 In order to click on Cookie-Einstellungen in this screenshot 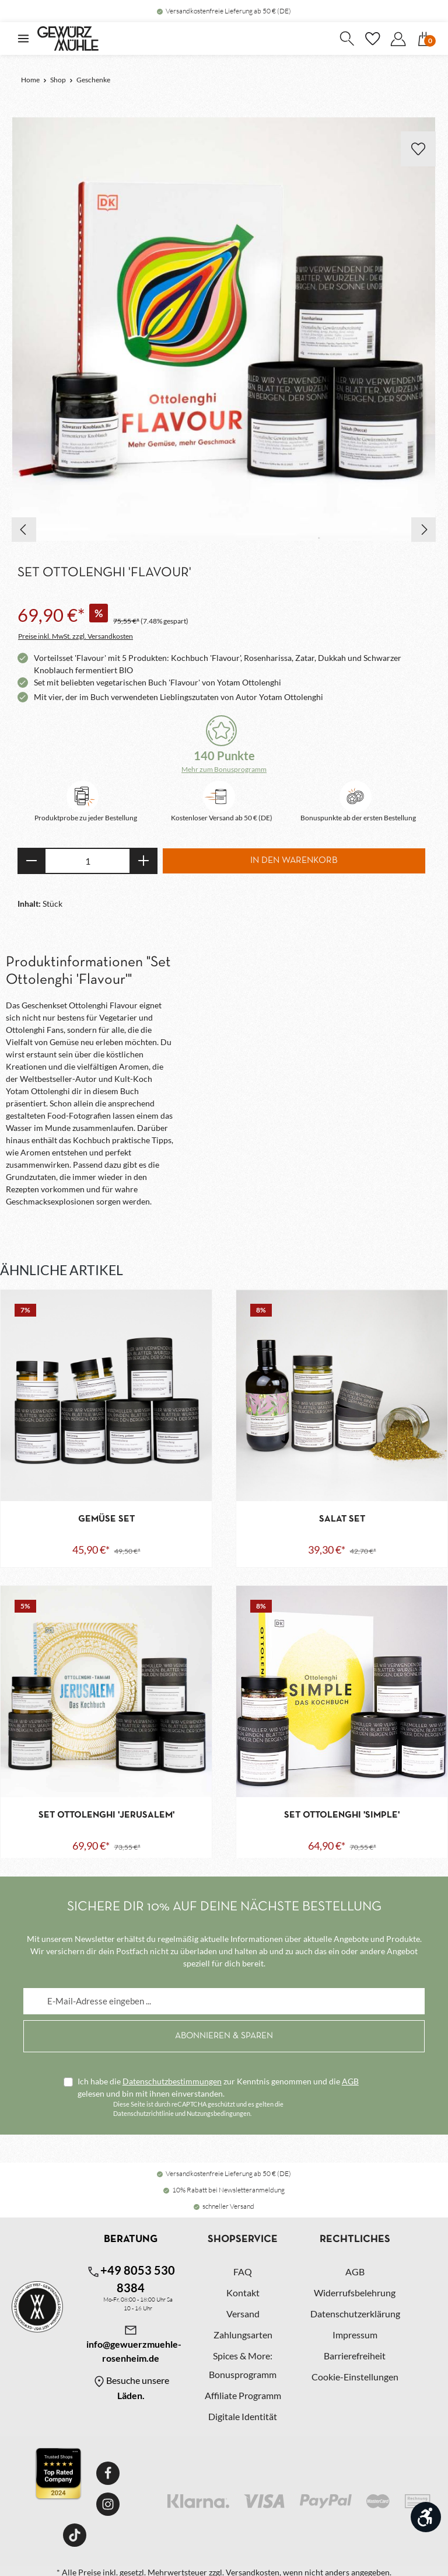, I will do `click(355, 2374)`.